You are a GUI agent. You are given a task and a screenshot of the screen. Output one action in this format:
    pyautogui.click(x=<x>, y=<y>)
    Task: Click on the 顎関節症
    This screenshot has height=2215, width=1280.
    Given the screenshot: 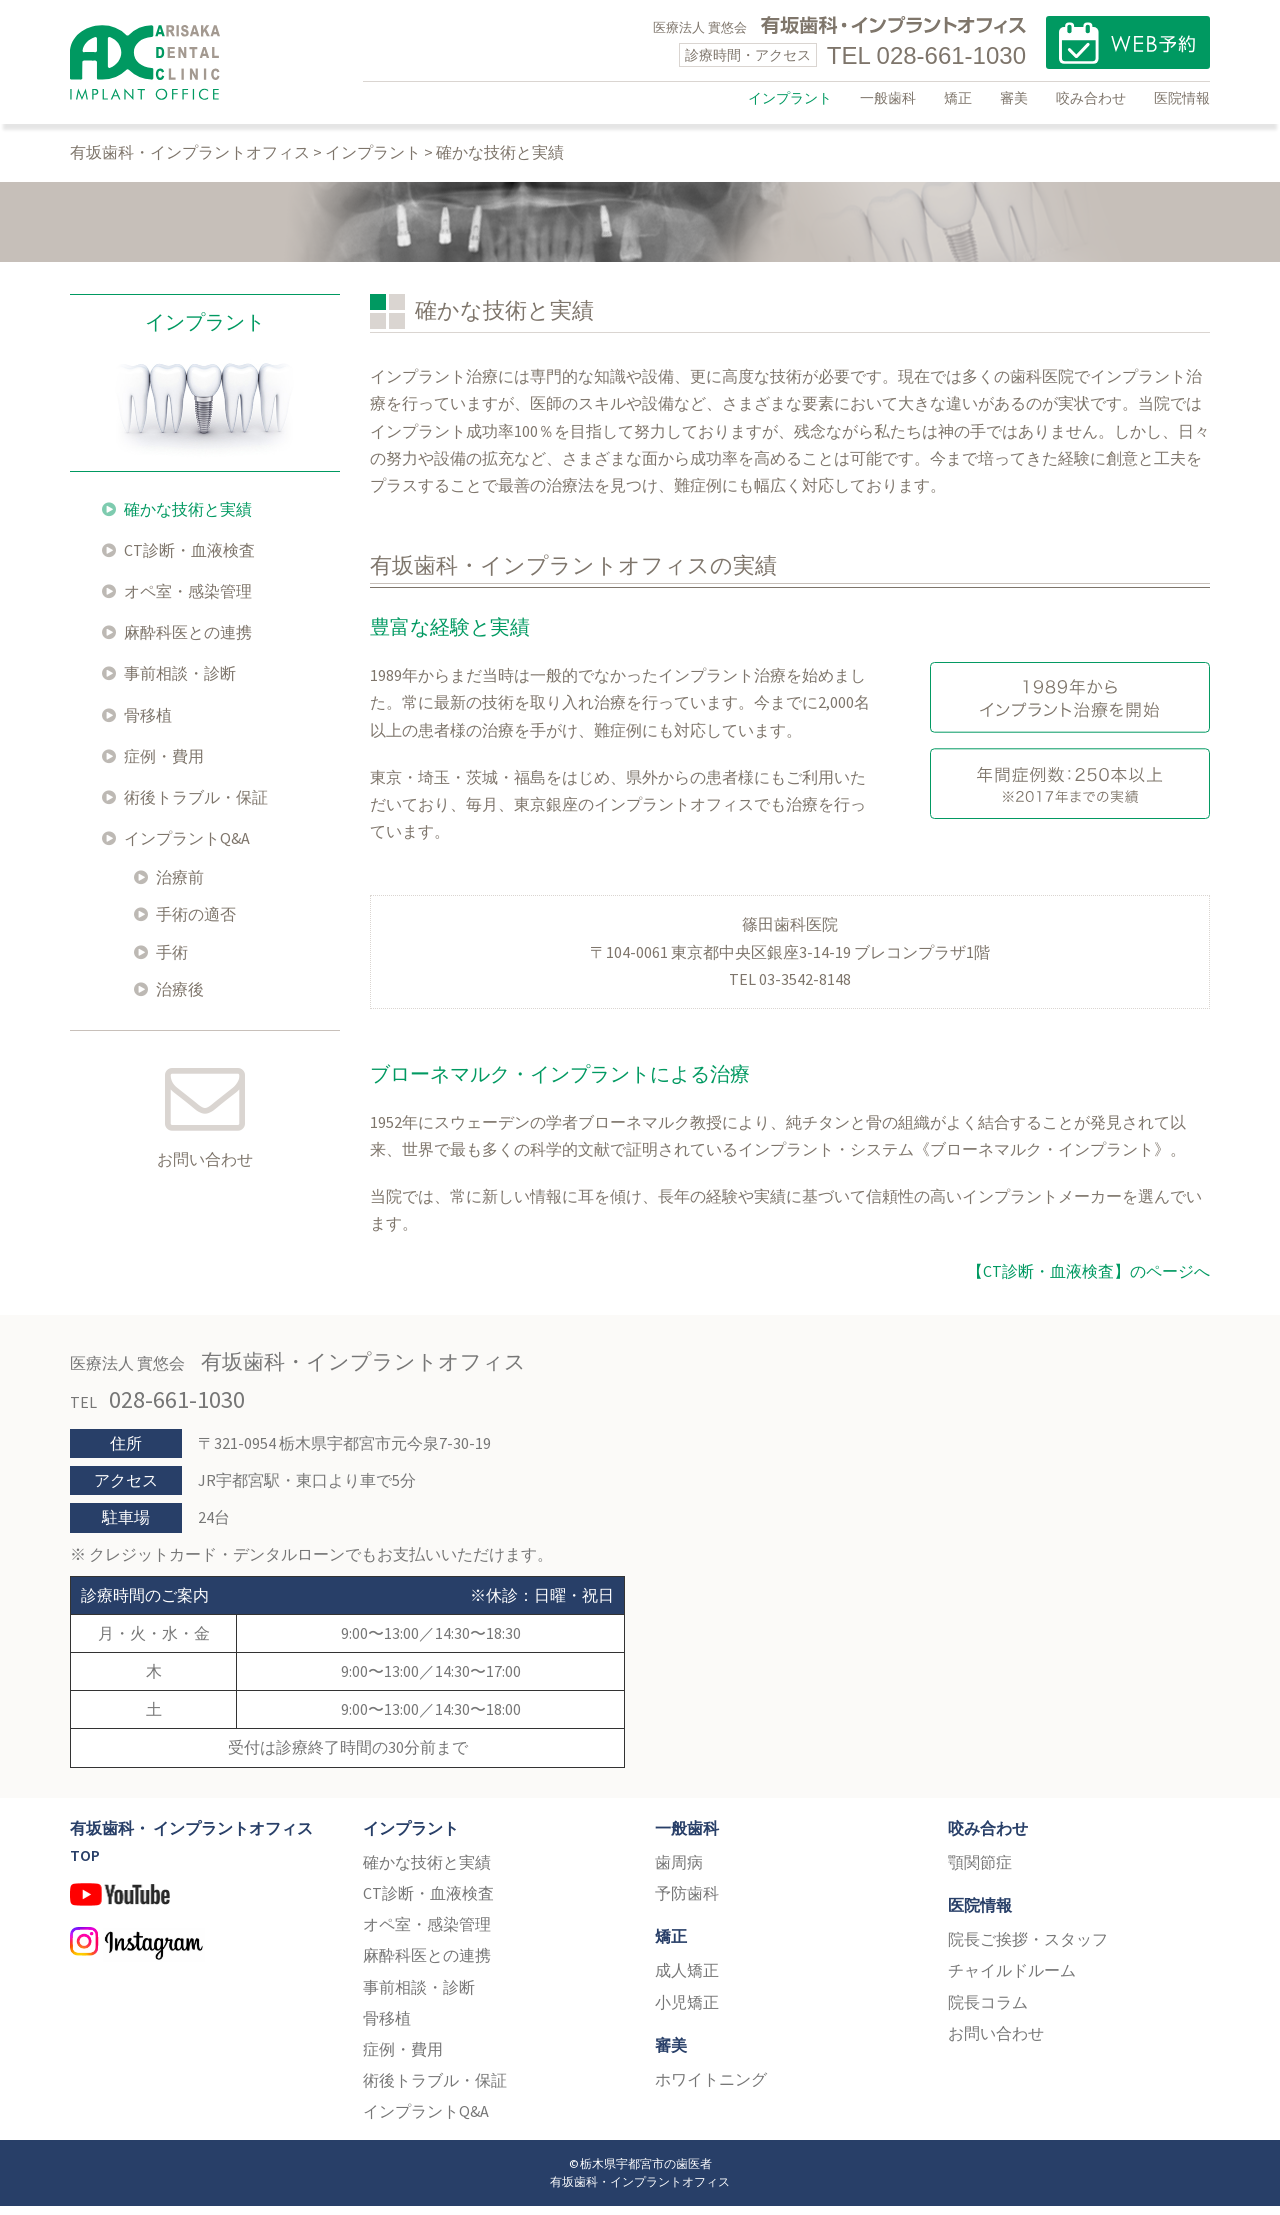 What is the action you would take?
    pyautogui.click(x=980, y=1871)
    